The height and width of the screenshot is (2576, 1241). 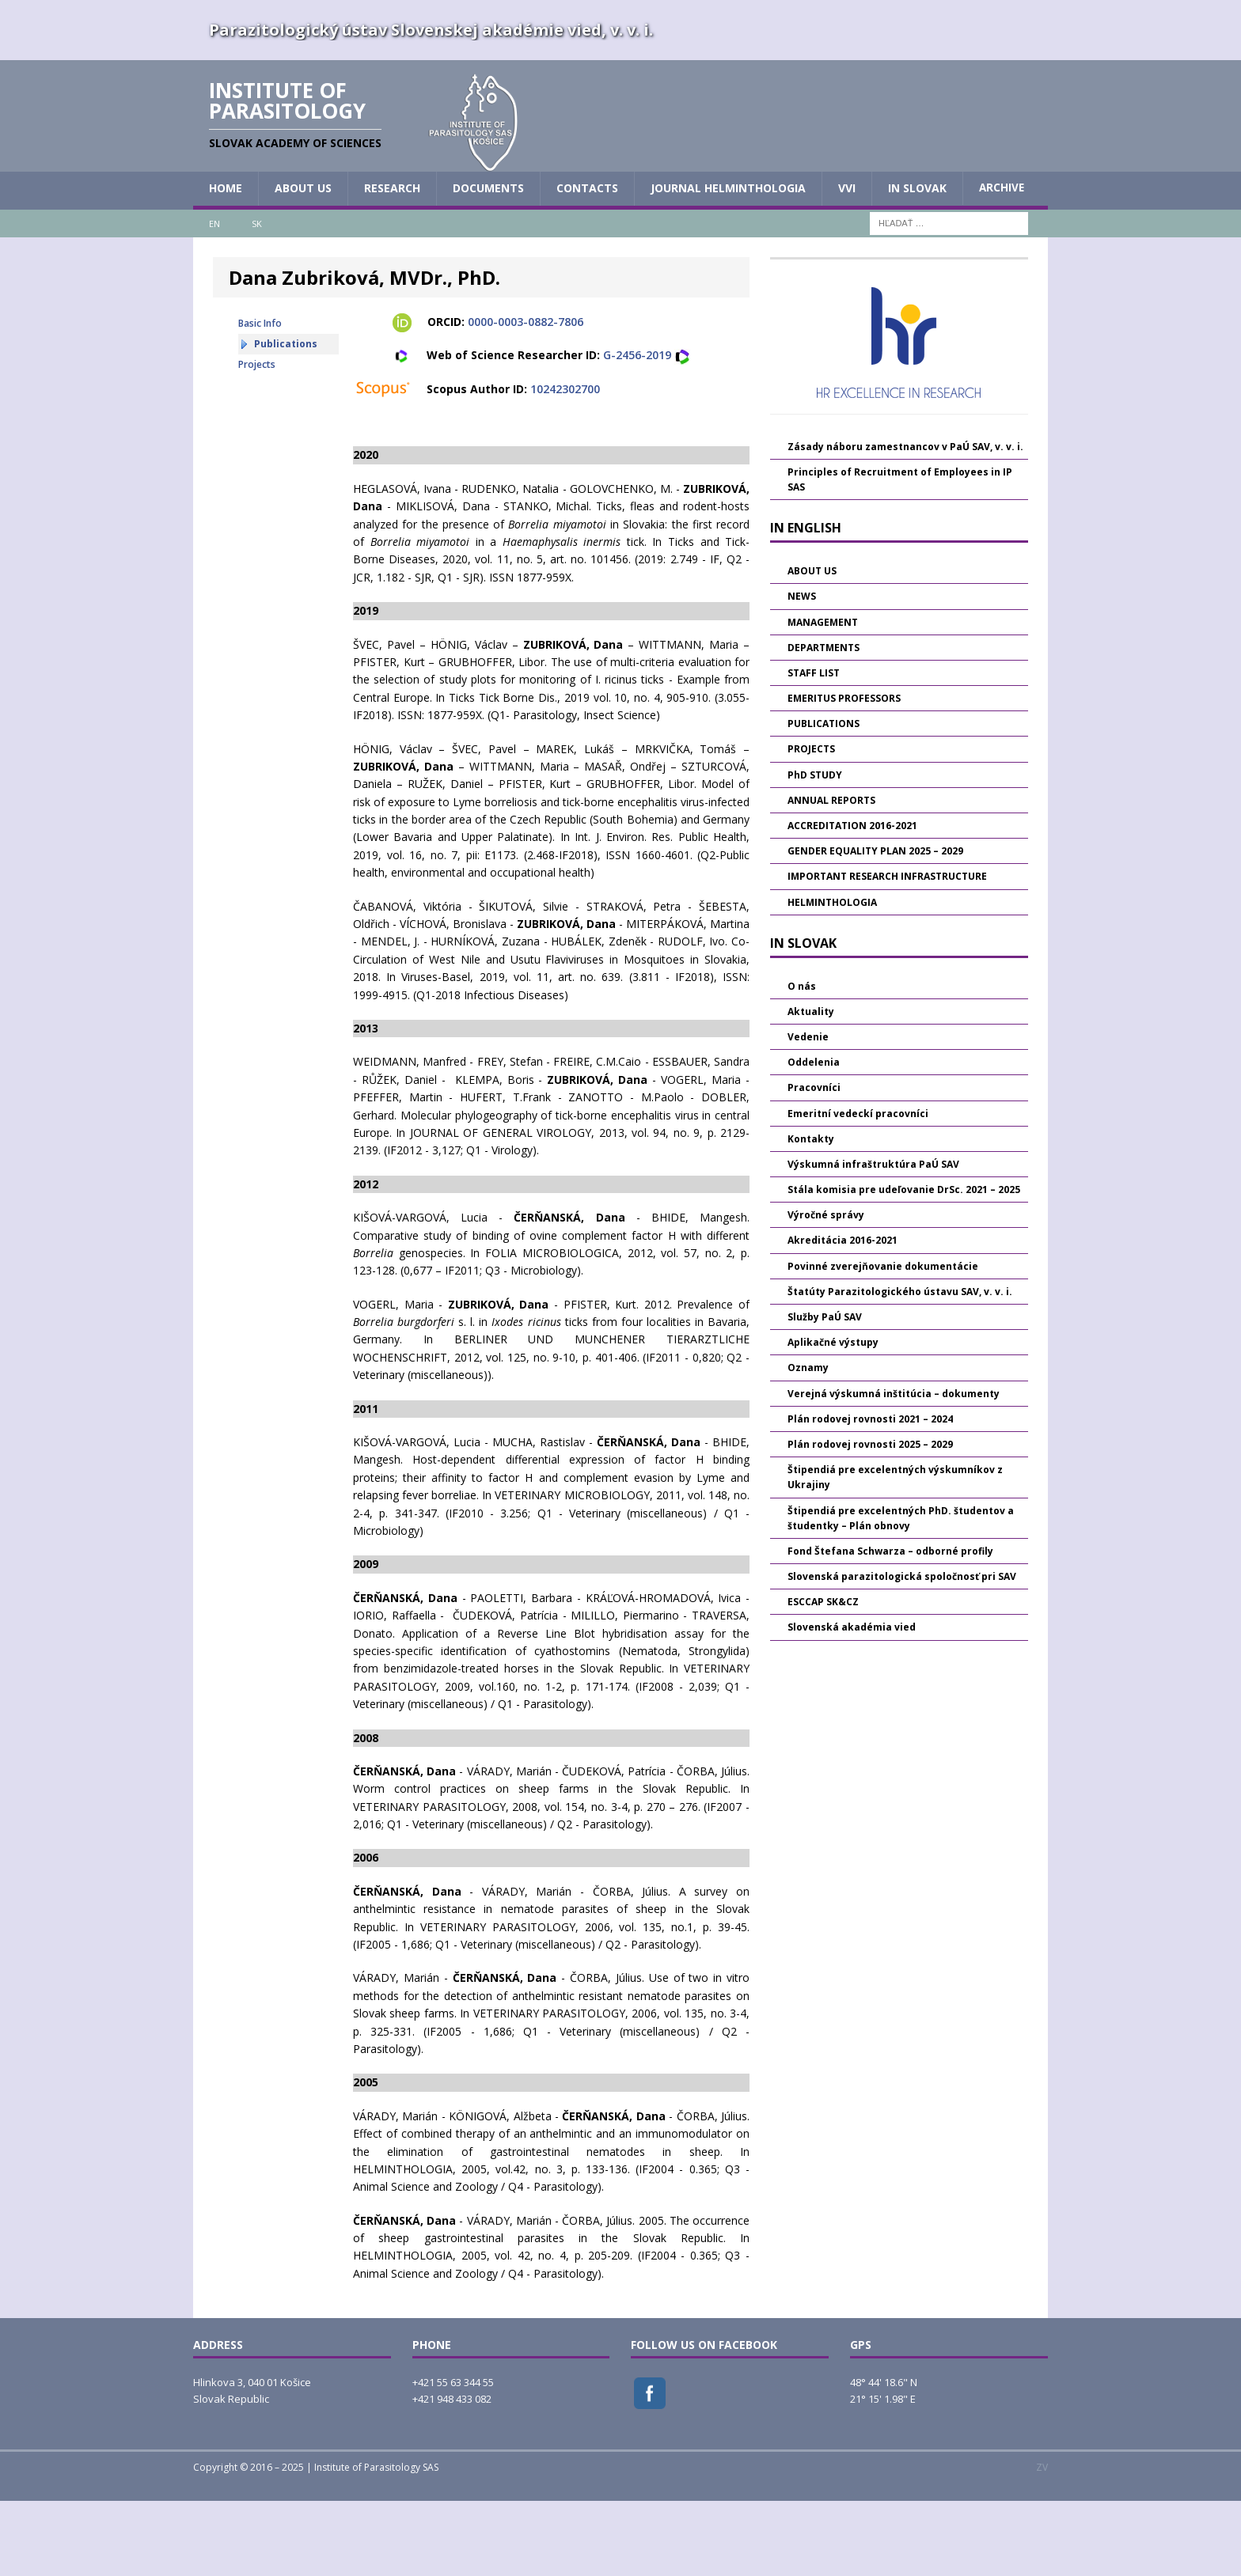 What do you see at coordinates (214, 298) in the screenshot?
I see `EN` at bounding box center [214, 298].